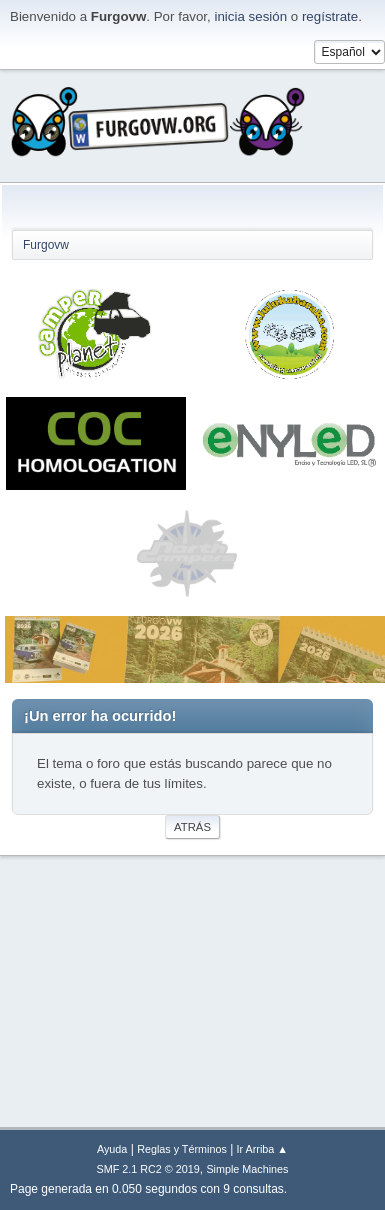  What do you see at coordinates (250, 16) in the screenshot?
I see `inicia sesión` at bounding box center [250, 16].